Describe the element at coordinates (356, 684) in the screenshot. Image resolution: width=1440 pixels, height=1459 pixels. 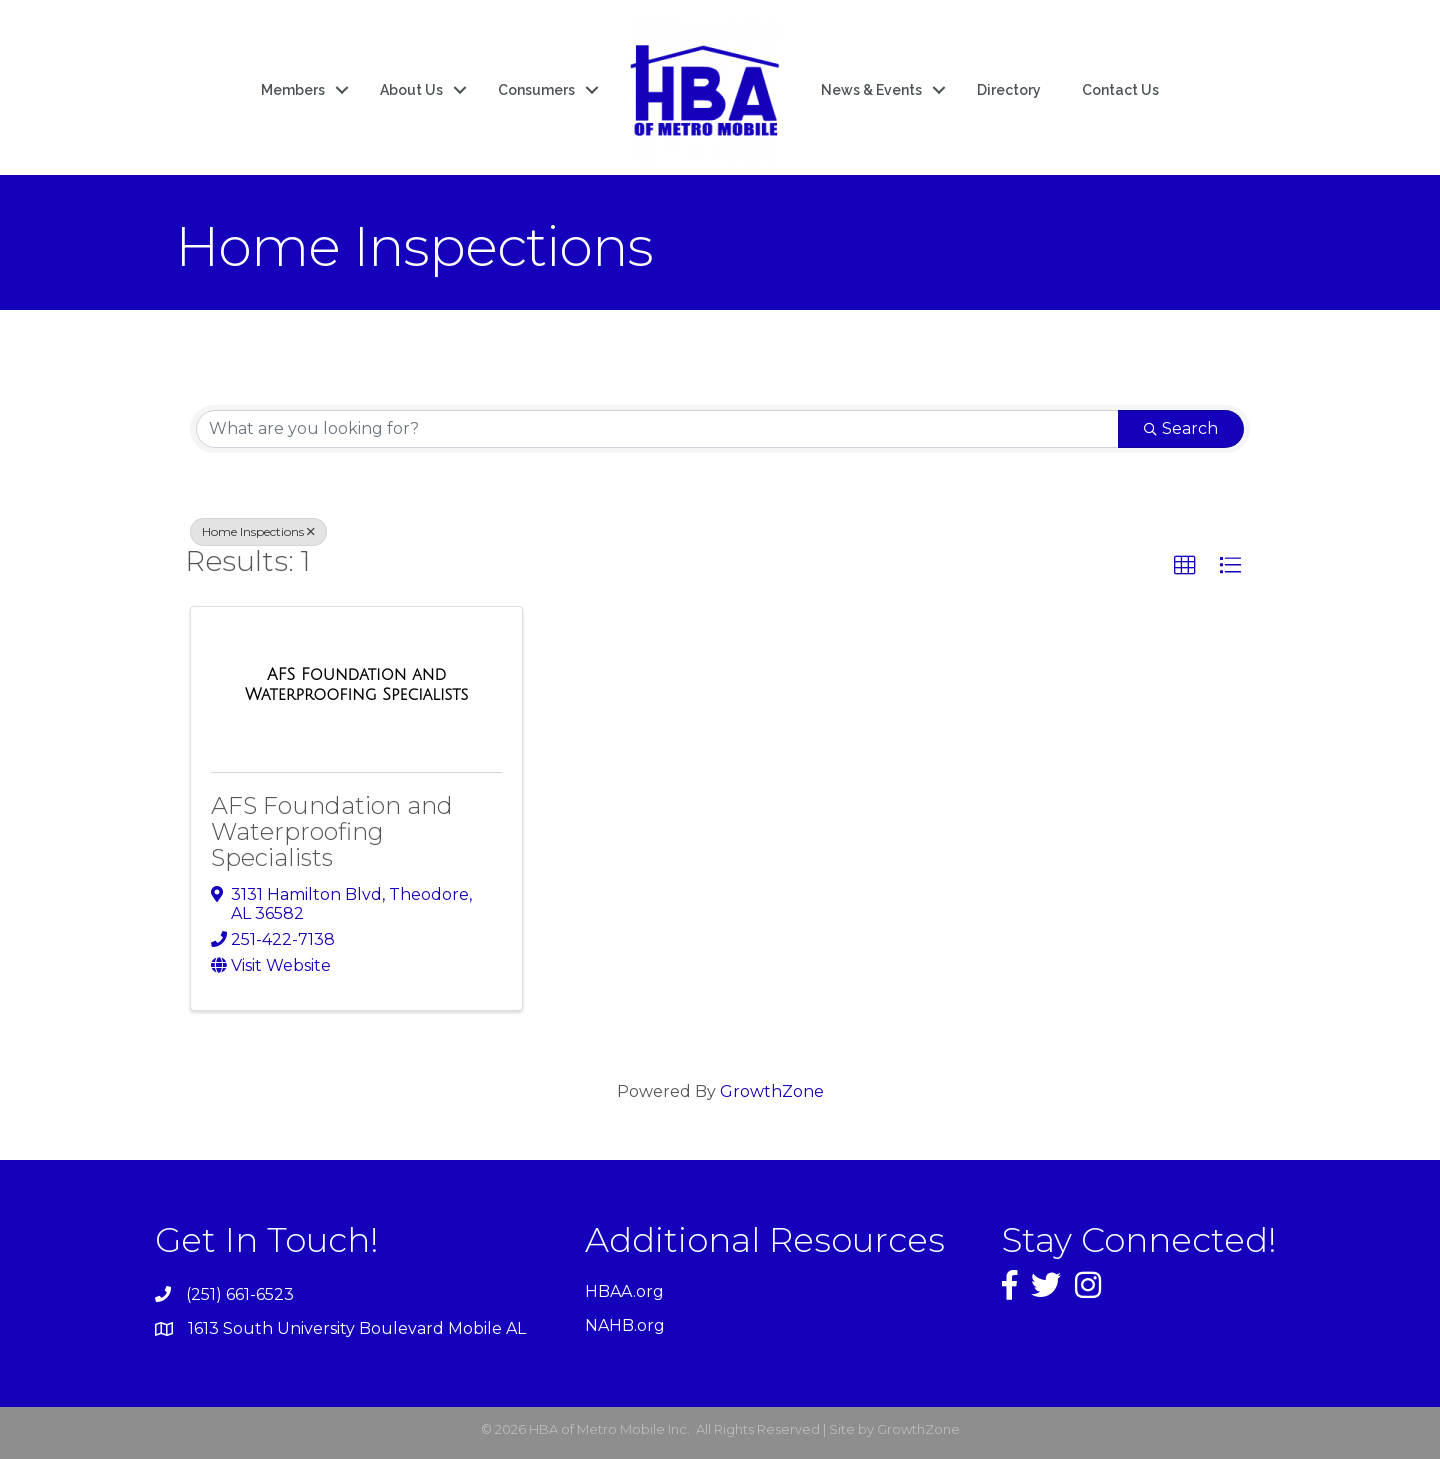
I see `[AFS Foundation and Waterproofing Specialists link]` at that location.